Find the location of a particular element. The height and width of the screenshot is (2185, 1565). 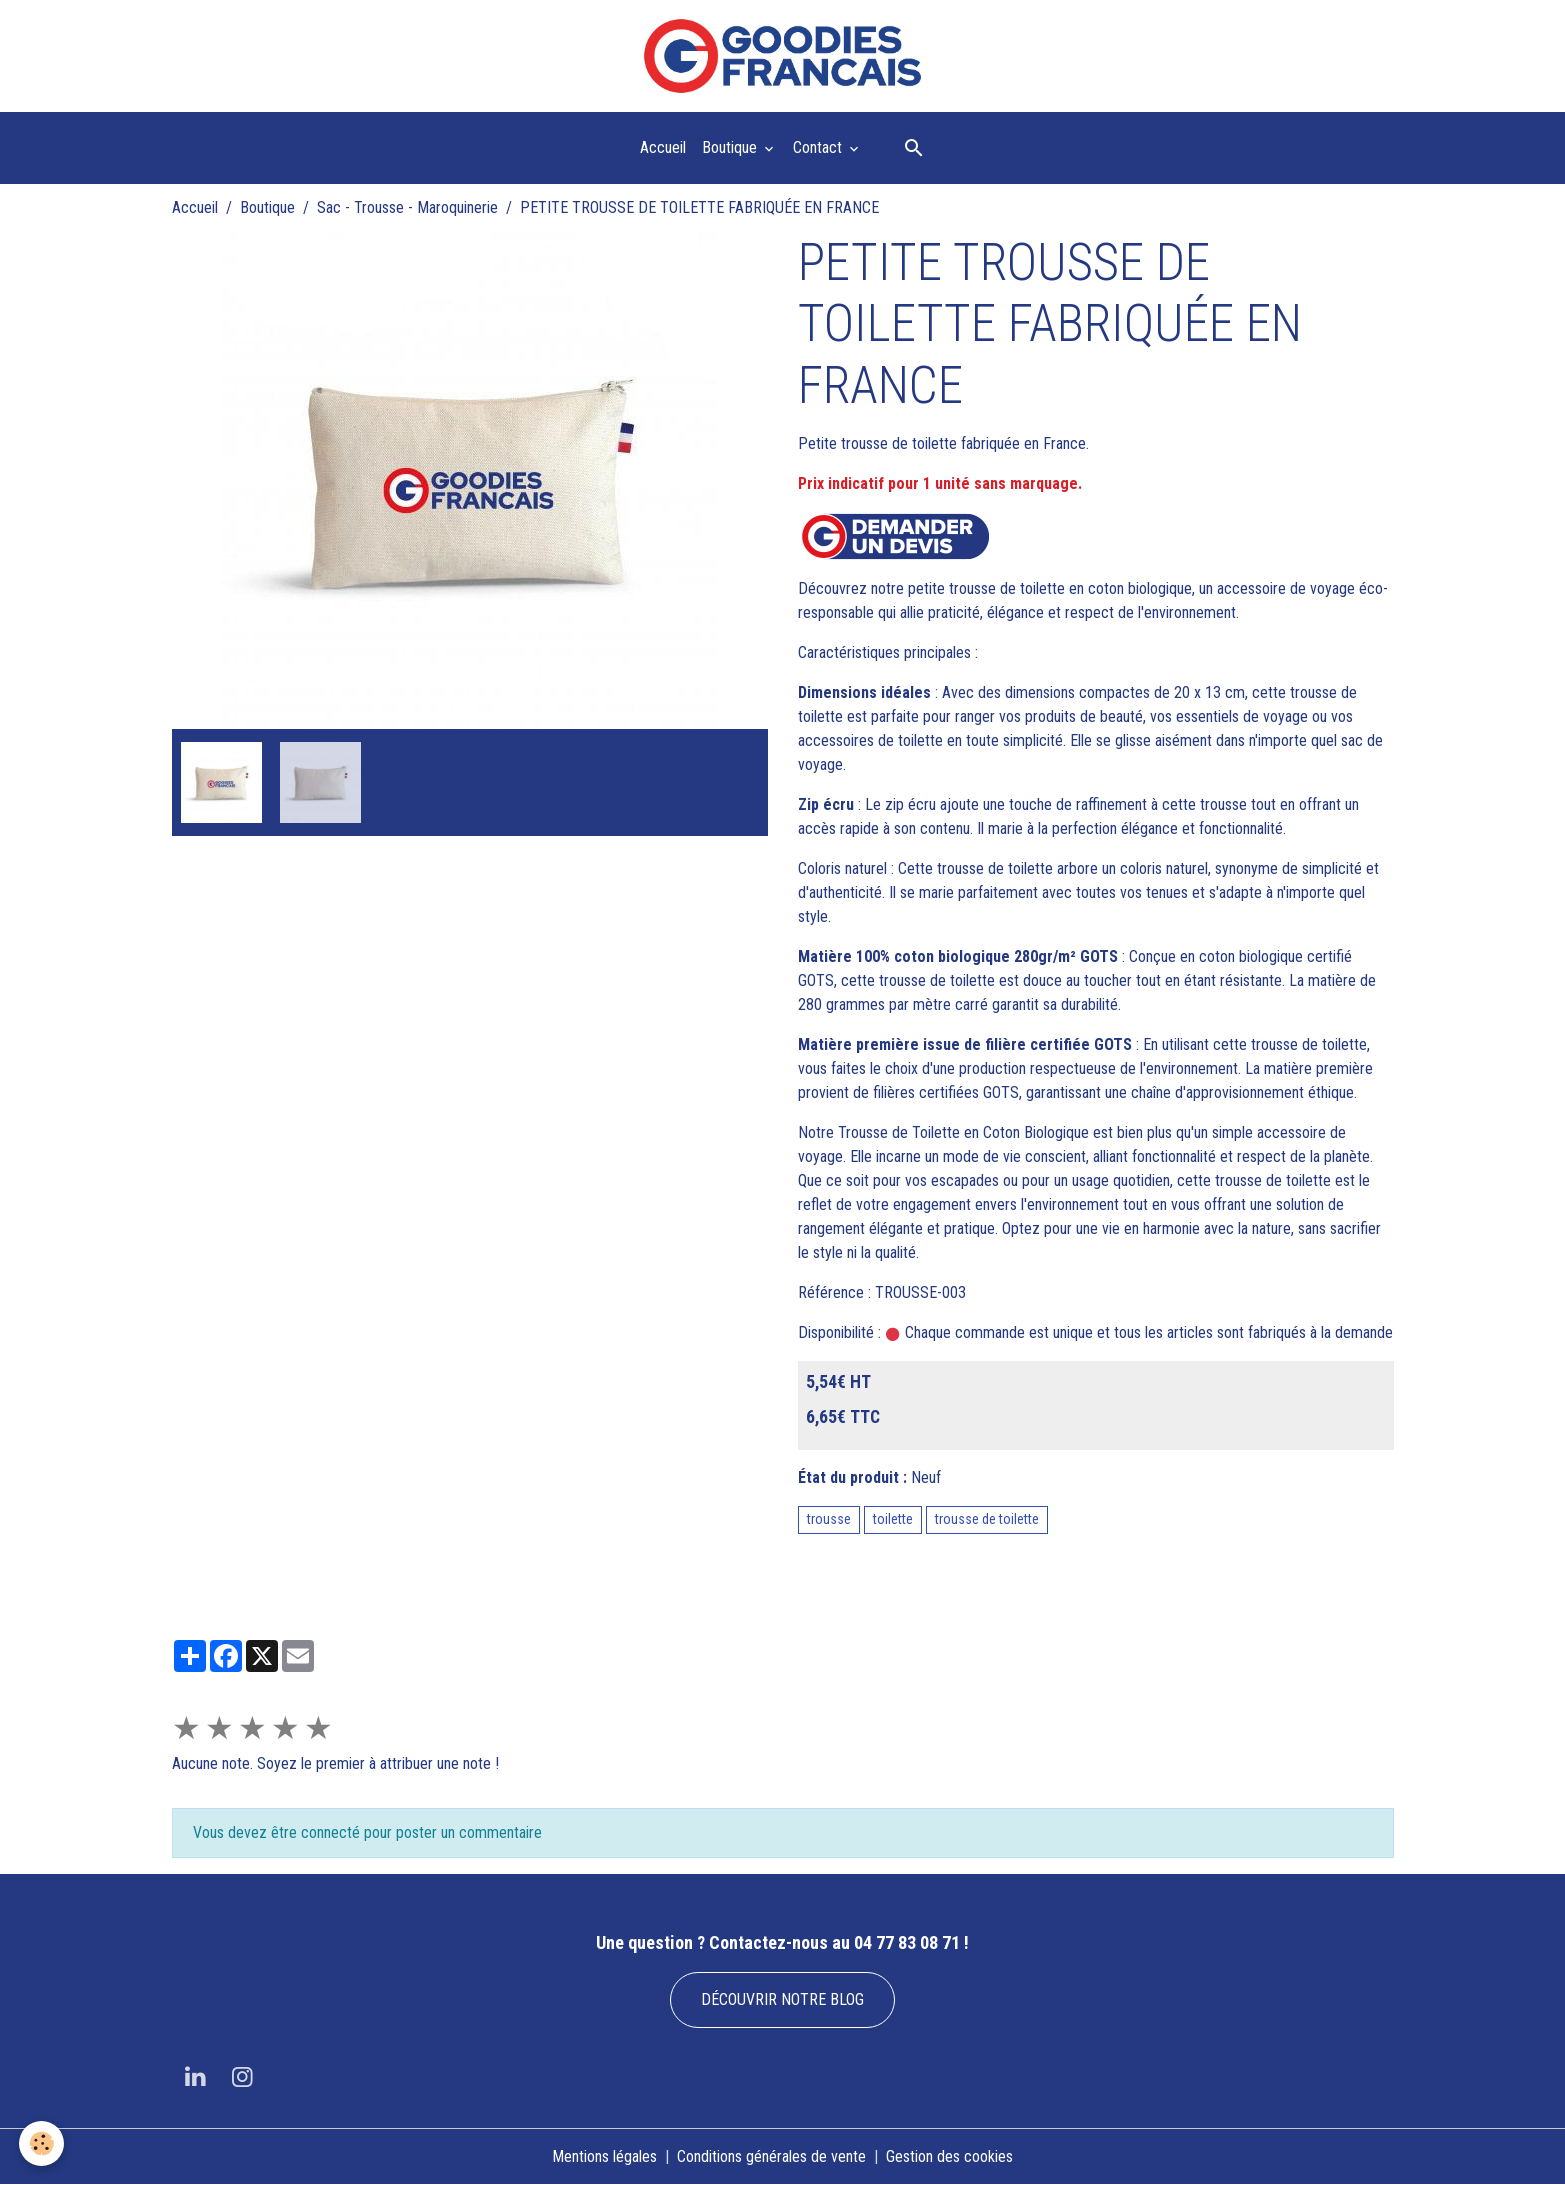

Gestion des cookies is located at coordinates (949, 2156).